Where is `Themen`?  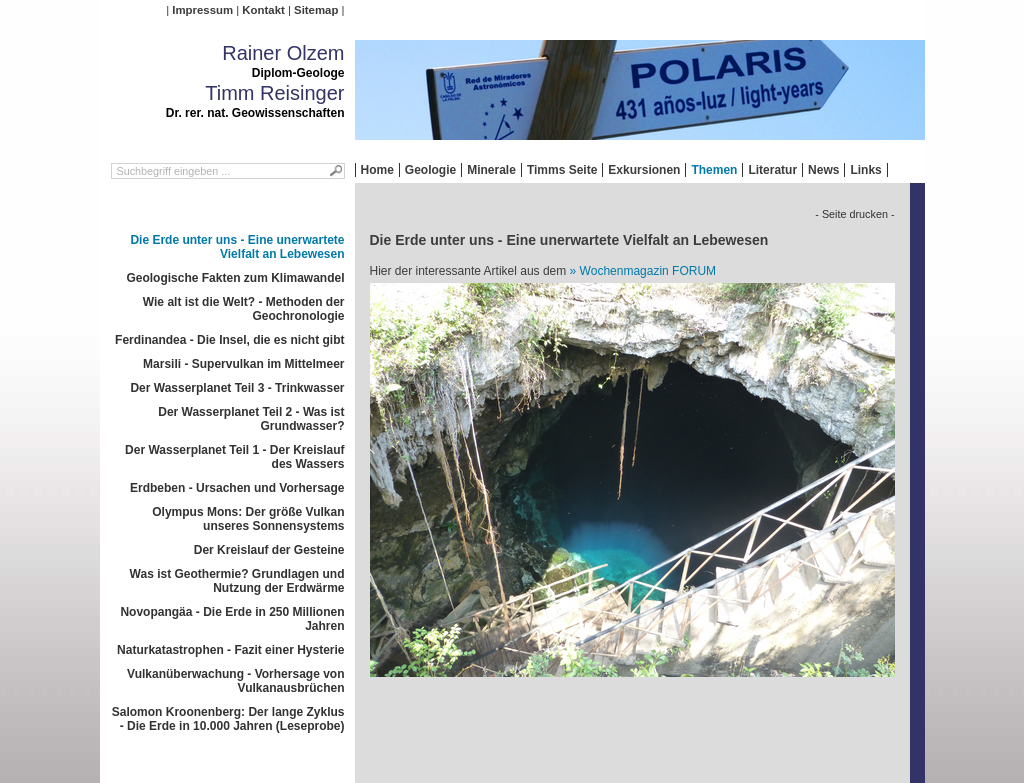 Themen is located at coordinates (714, 170).